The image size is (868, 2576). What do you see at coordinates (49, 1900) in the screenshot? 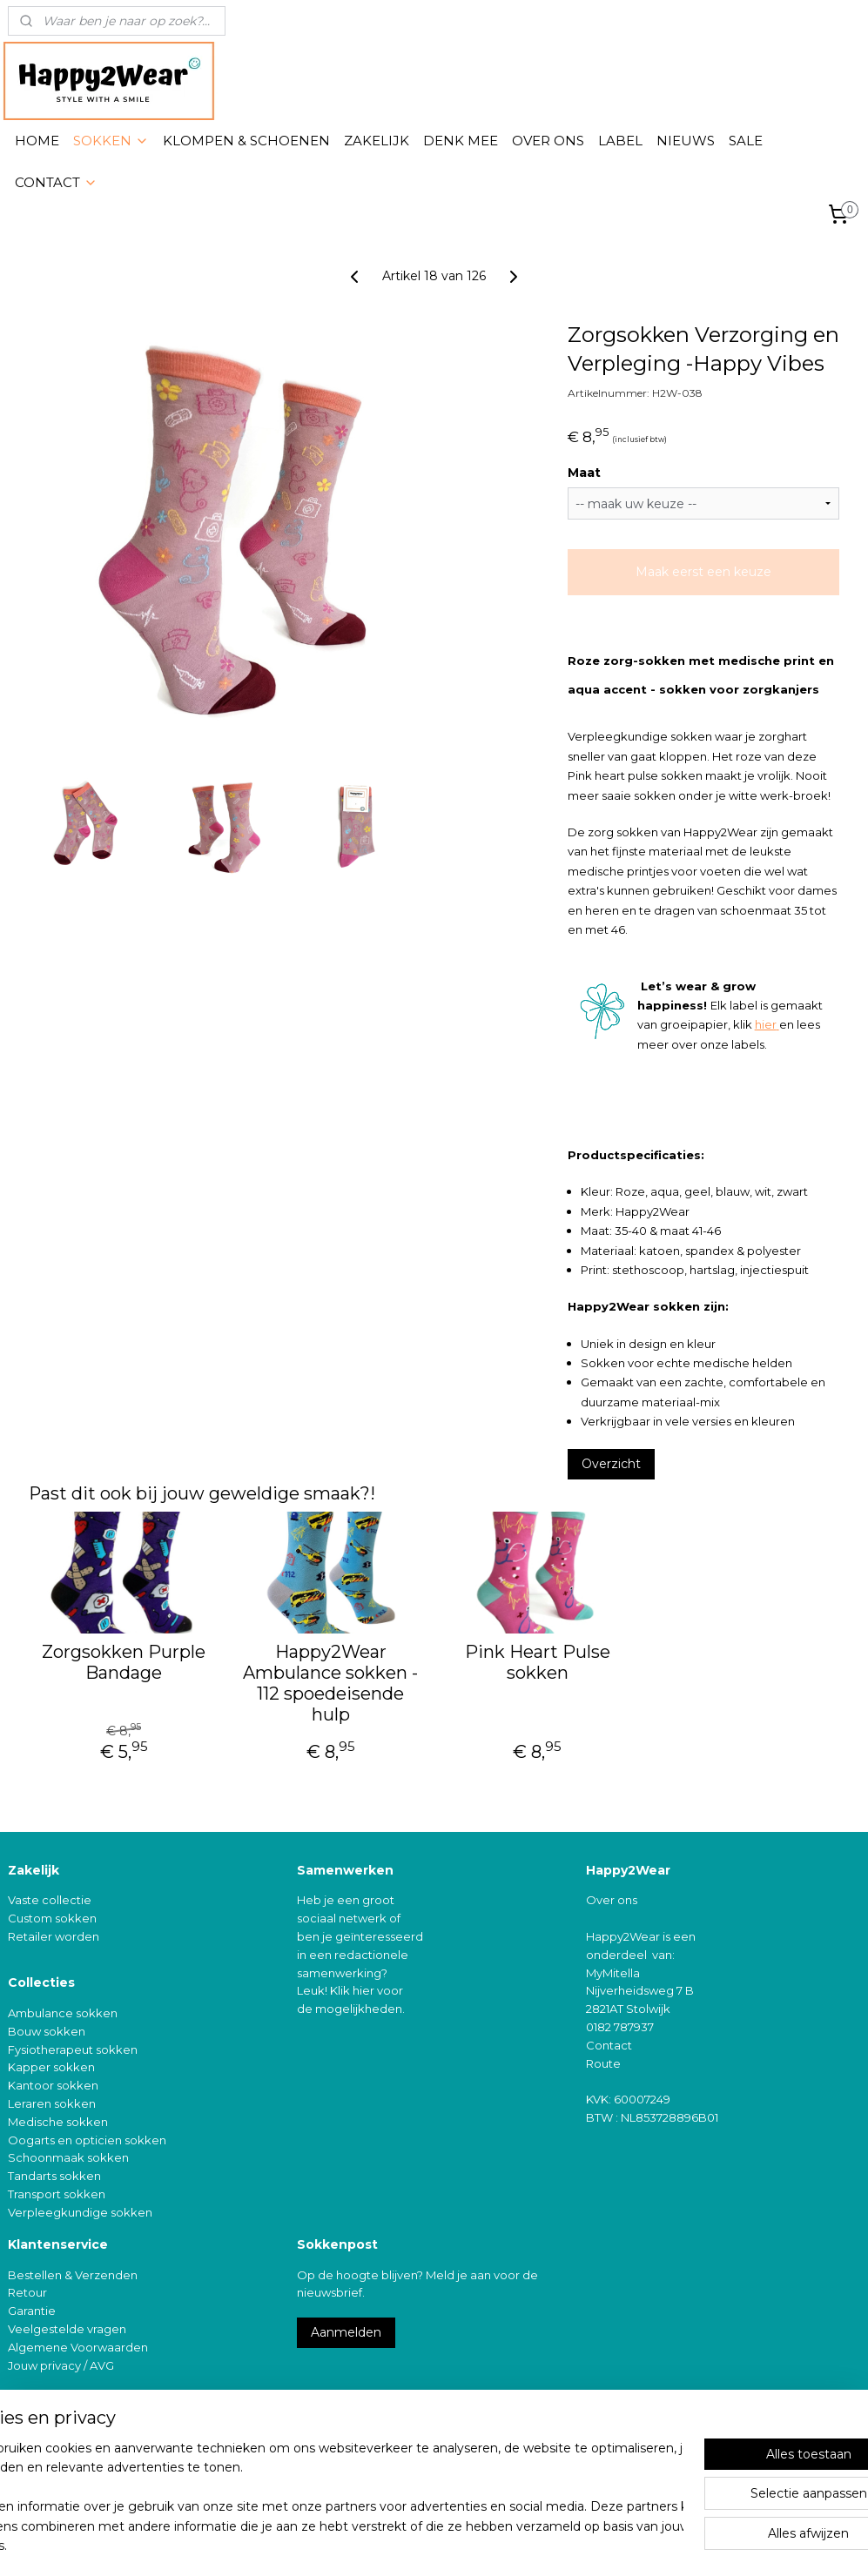
I see `Vaste collectie` at bounding box center [49, 1900].